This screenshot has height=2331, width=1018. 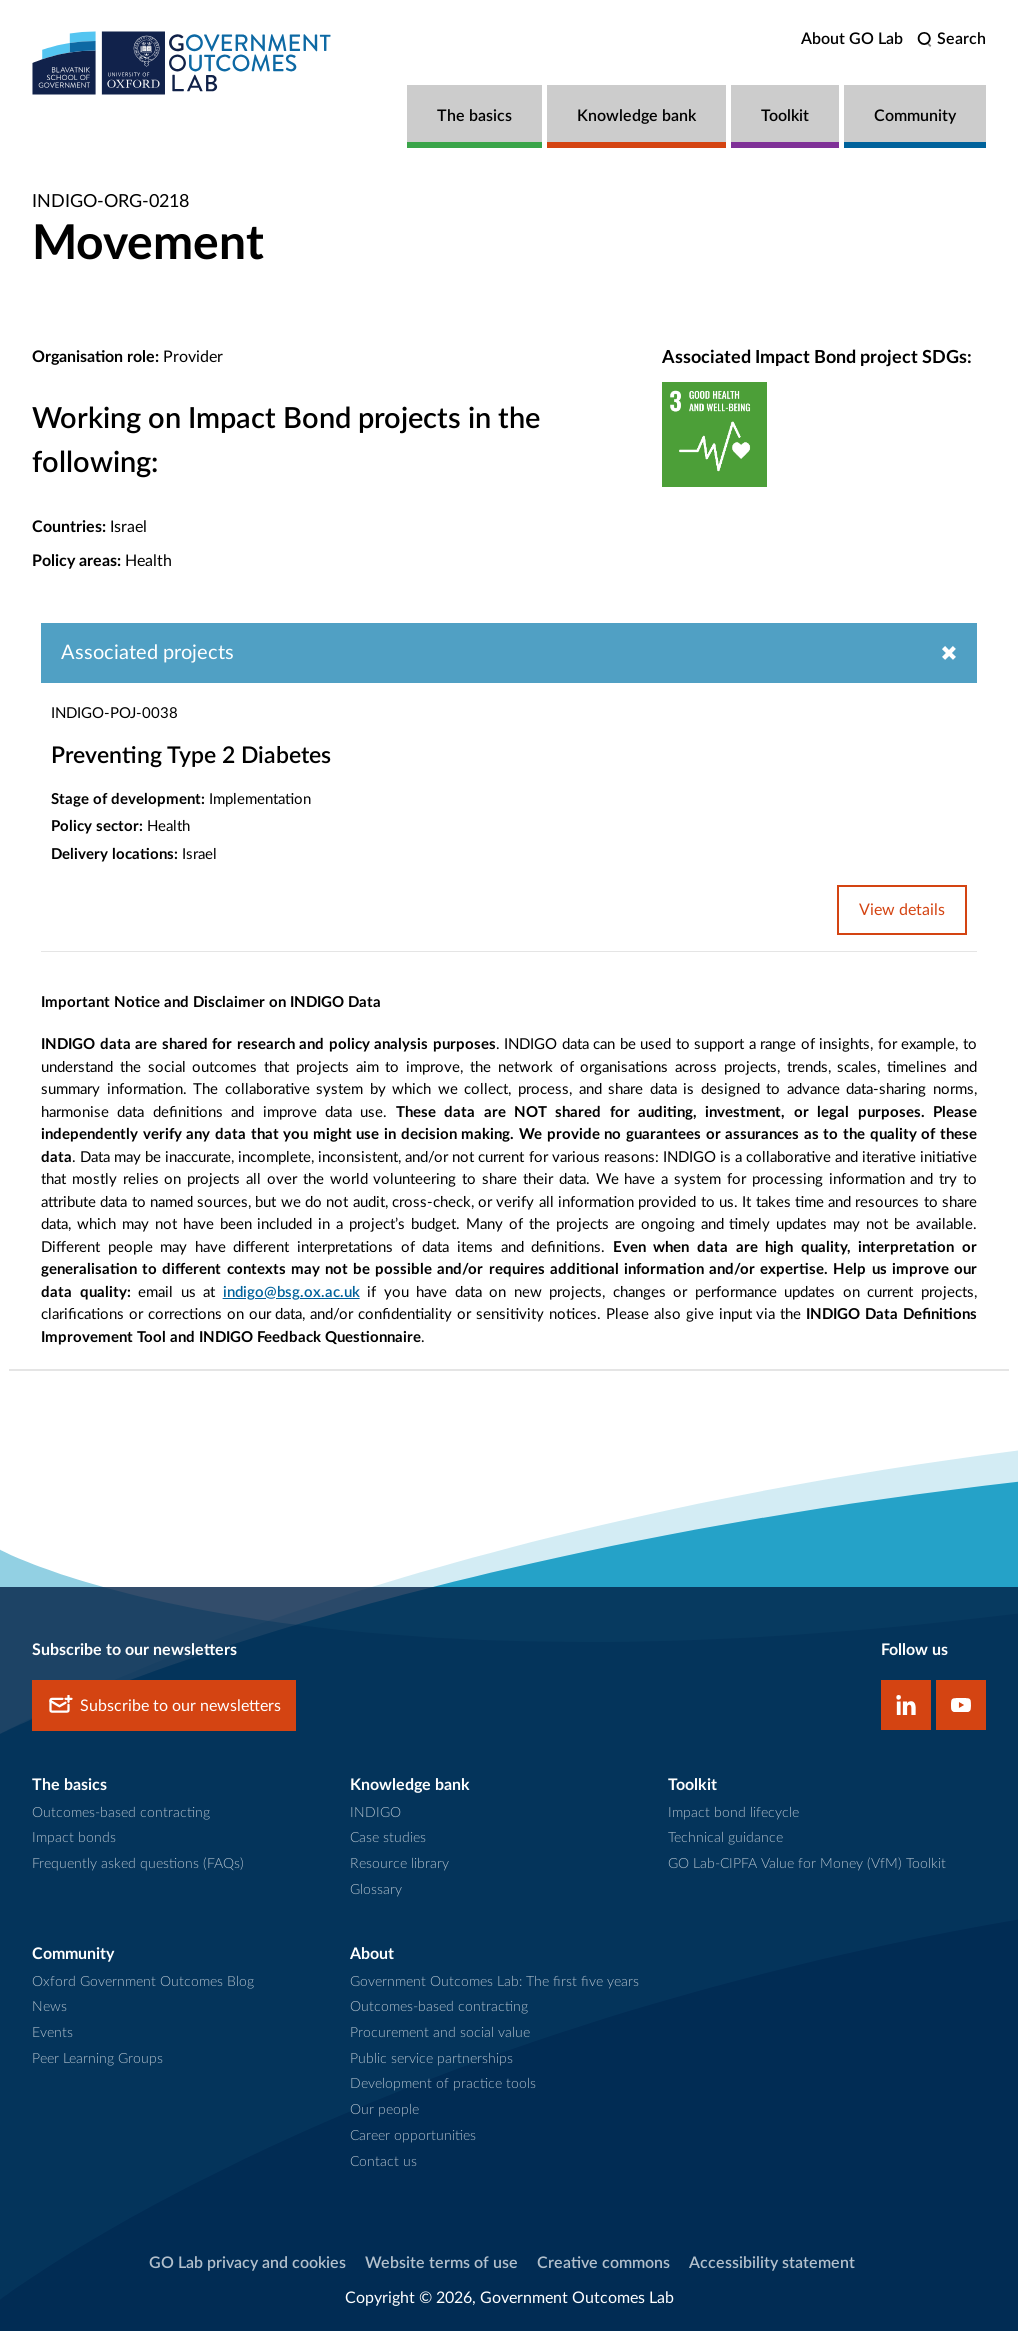 What do you see at coordinates (399, 1864) in the screenshot?
I see `Resource library` at bounding box center [399, 1864].